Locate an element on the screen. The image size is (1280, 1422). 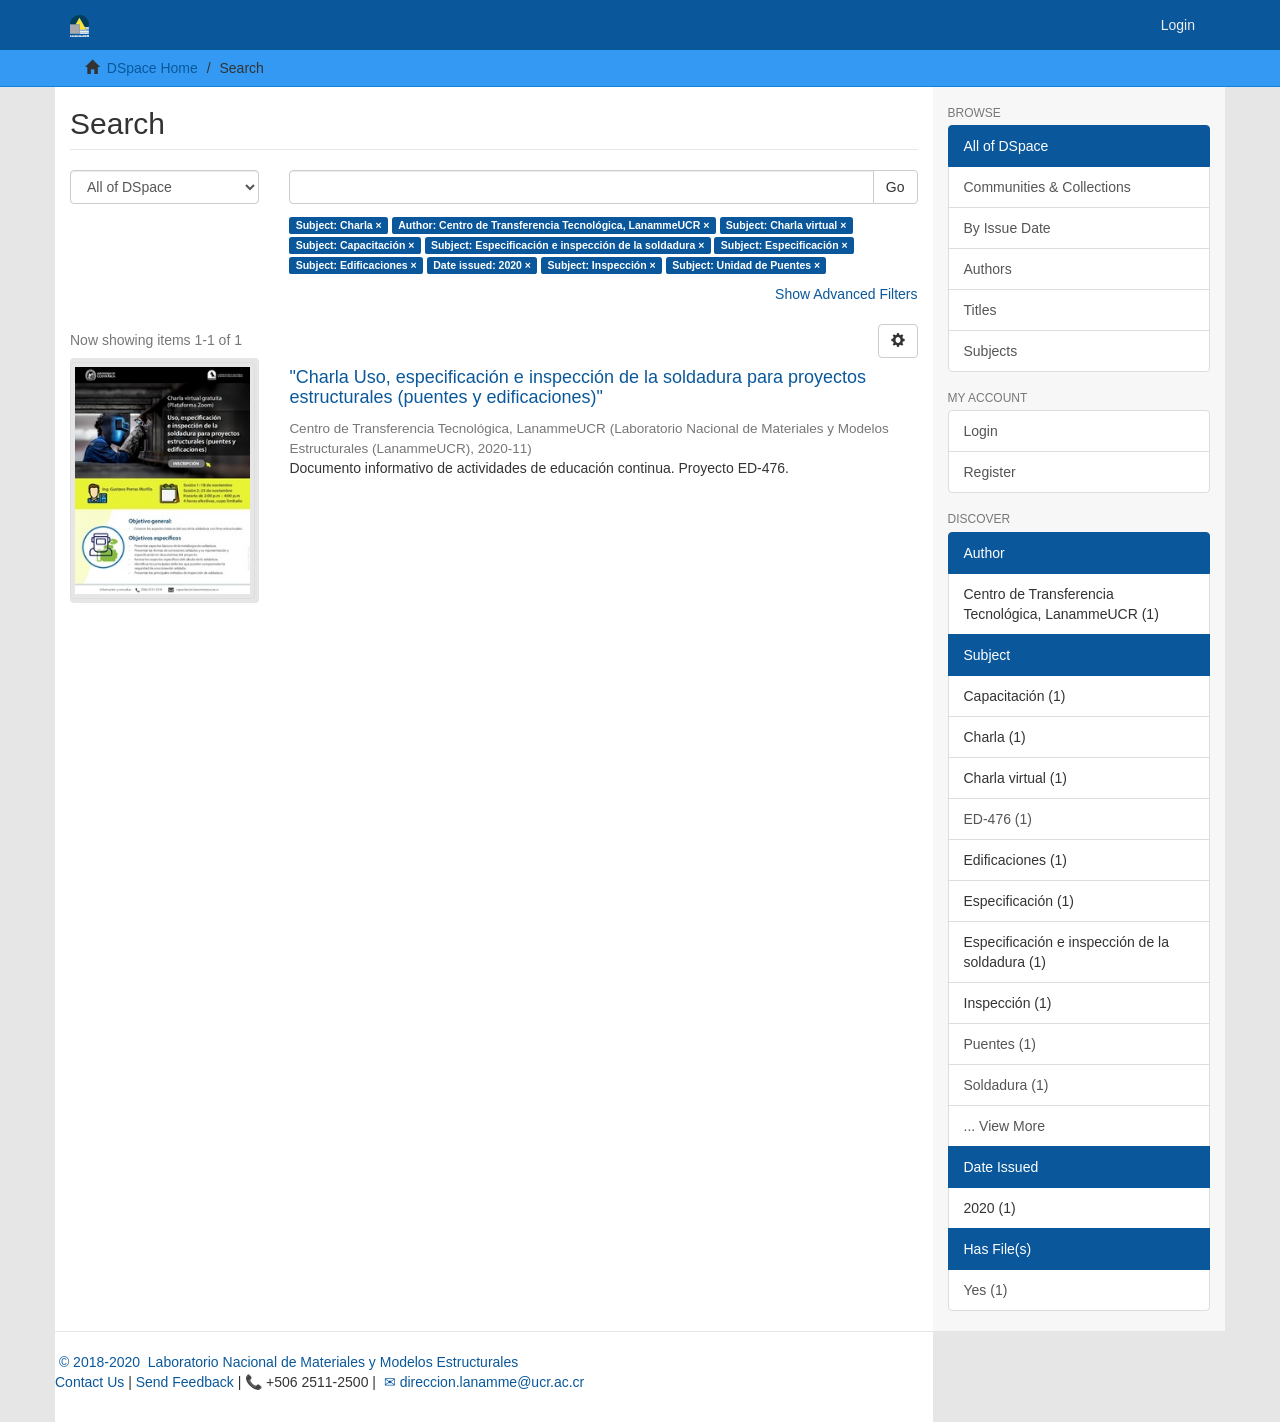
Date issued: 2020 × is located at coordinates (482, 265).